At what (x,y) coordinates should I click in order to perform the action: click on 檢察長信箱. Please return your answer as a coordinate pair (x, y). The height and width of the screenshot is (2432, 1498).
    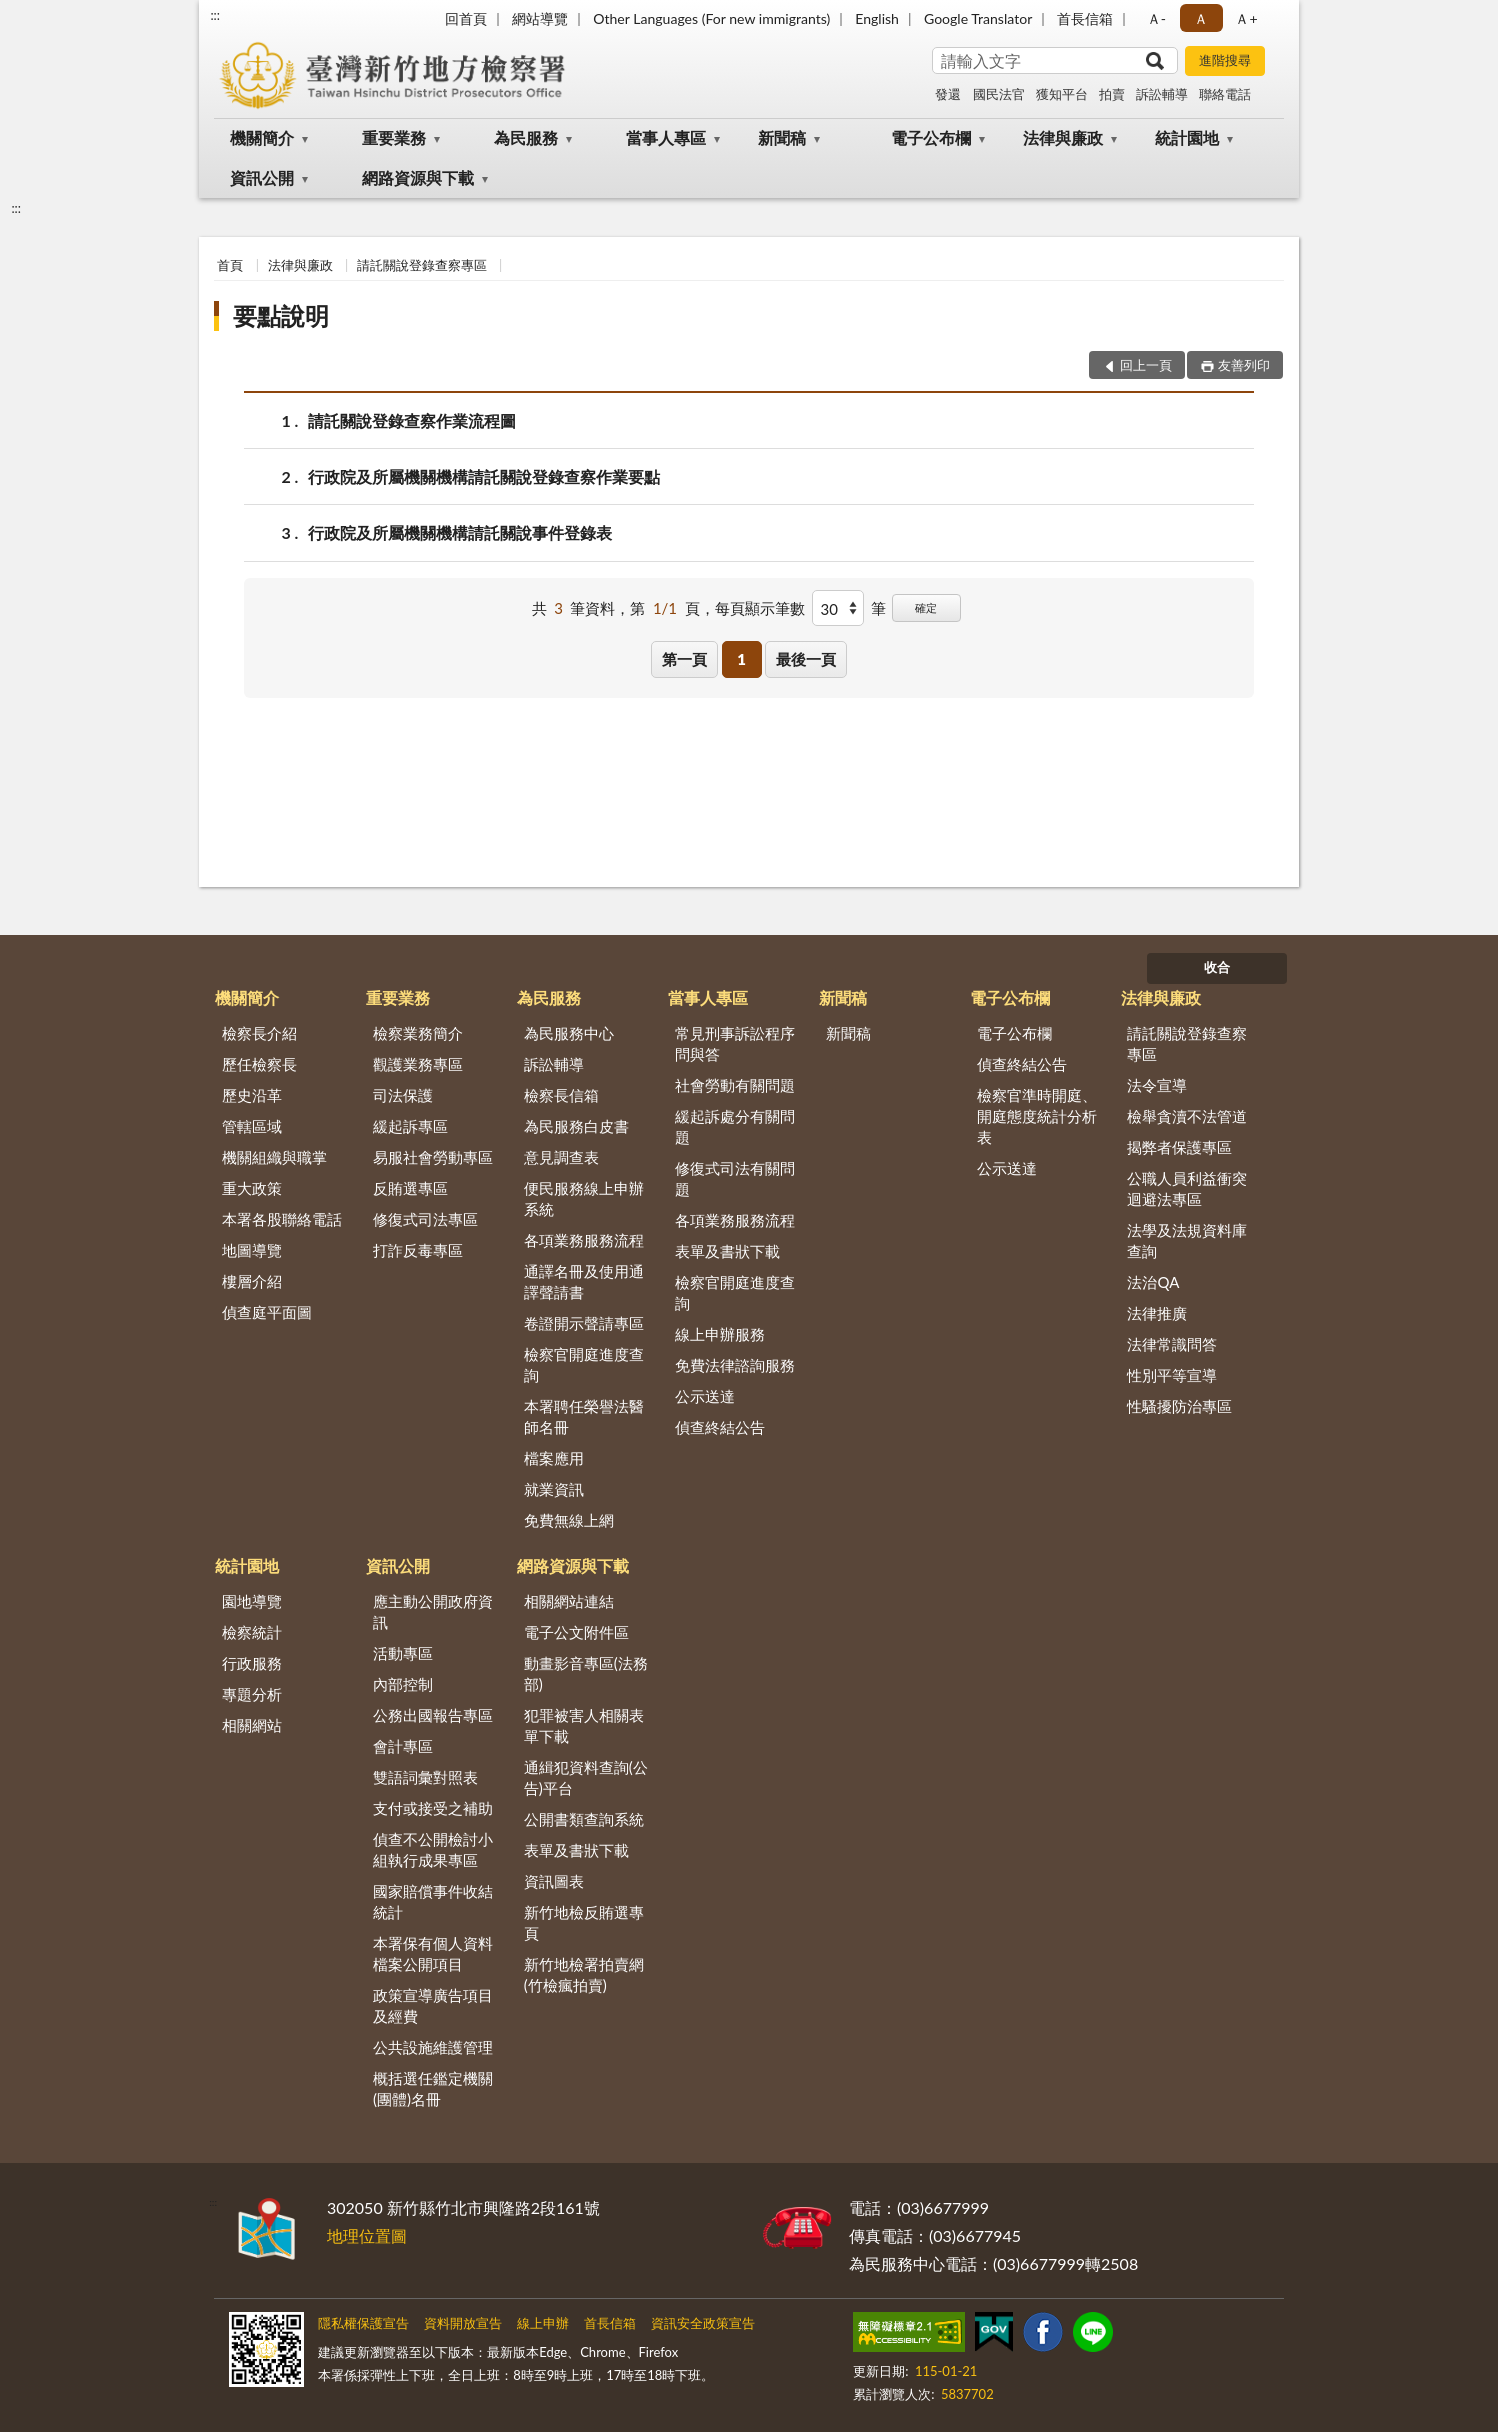
    Looking at the image, I should click on (561, 1095).